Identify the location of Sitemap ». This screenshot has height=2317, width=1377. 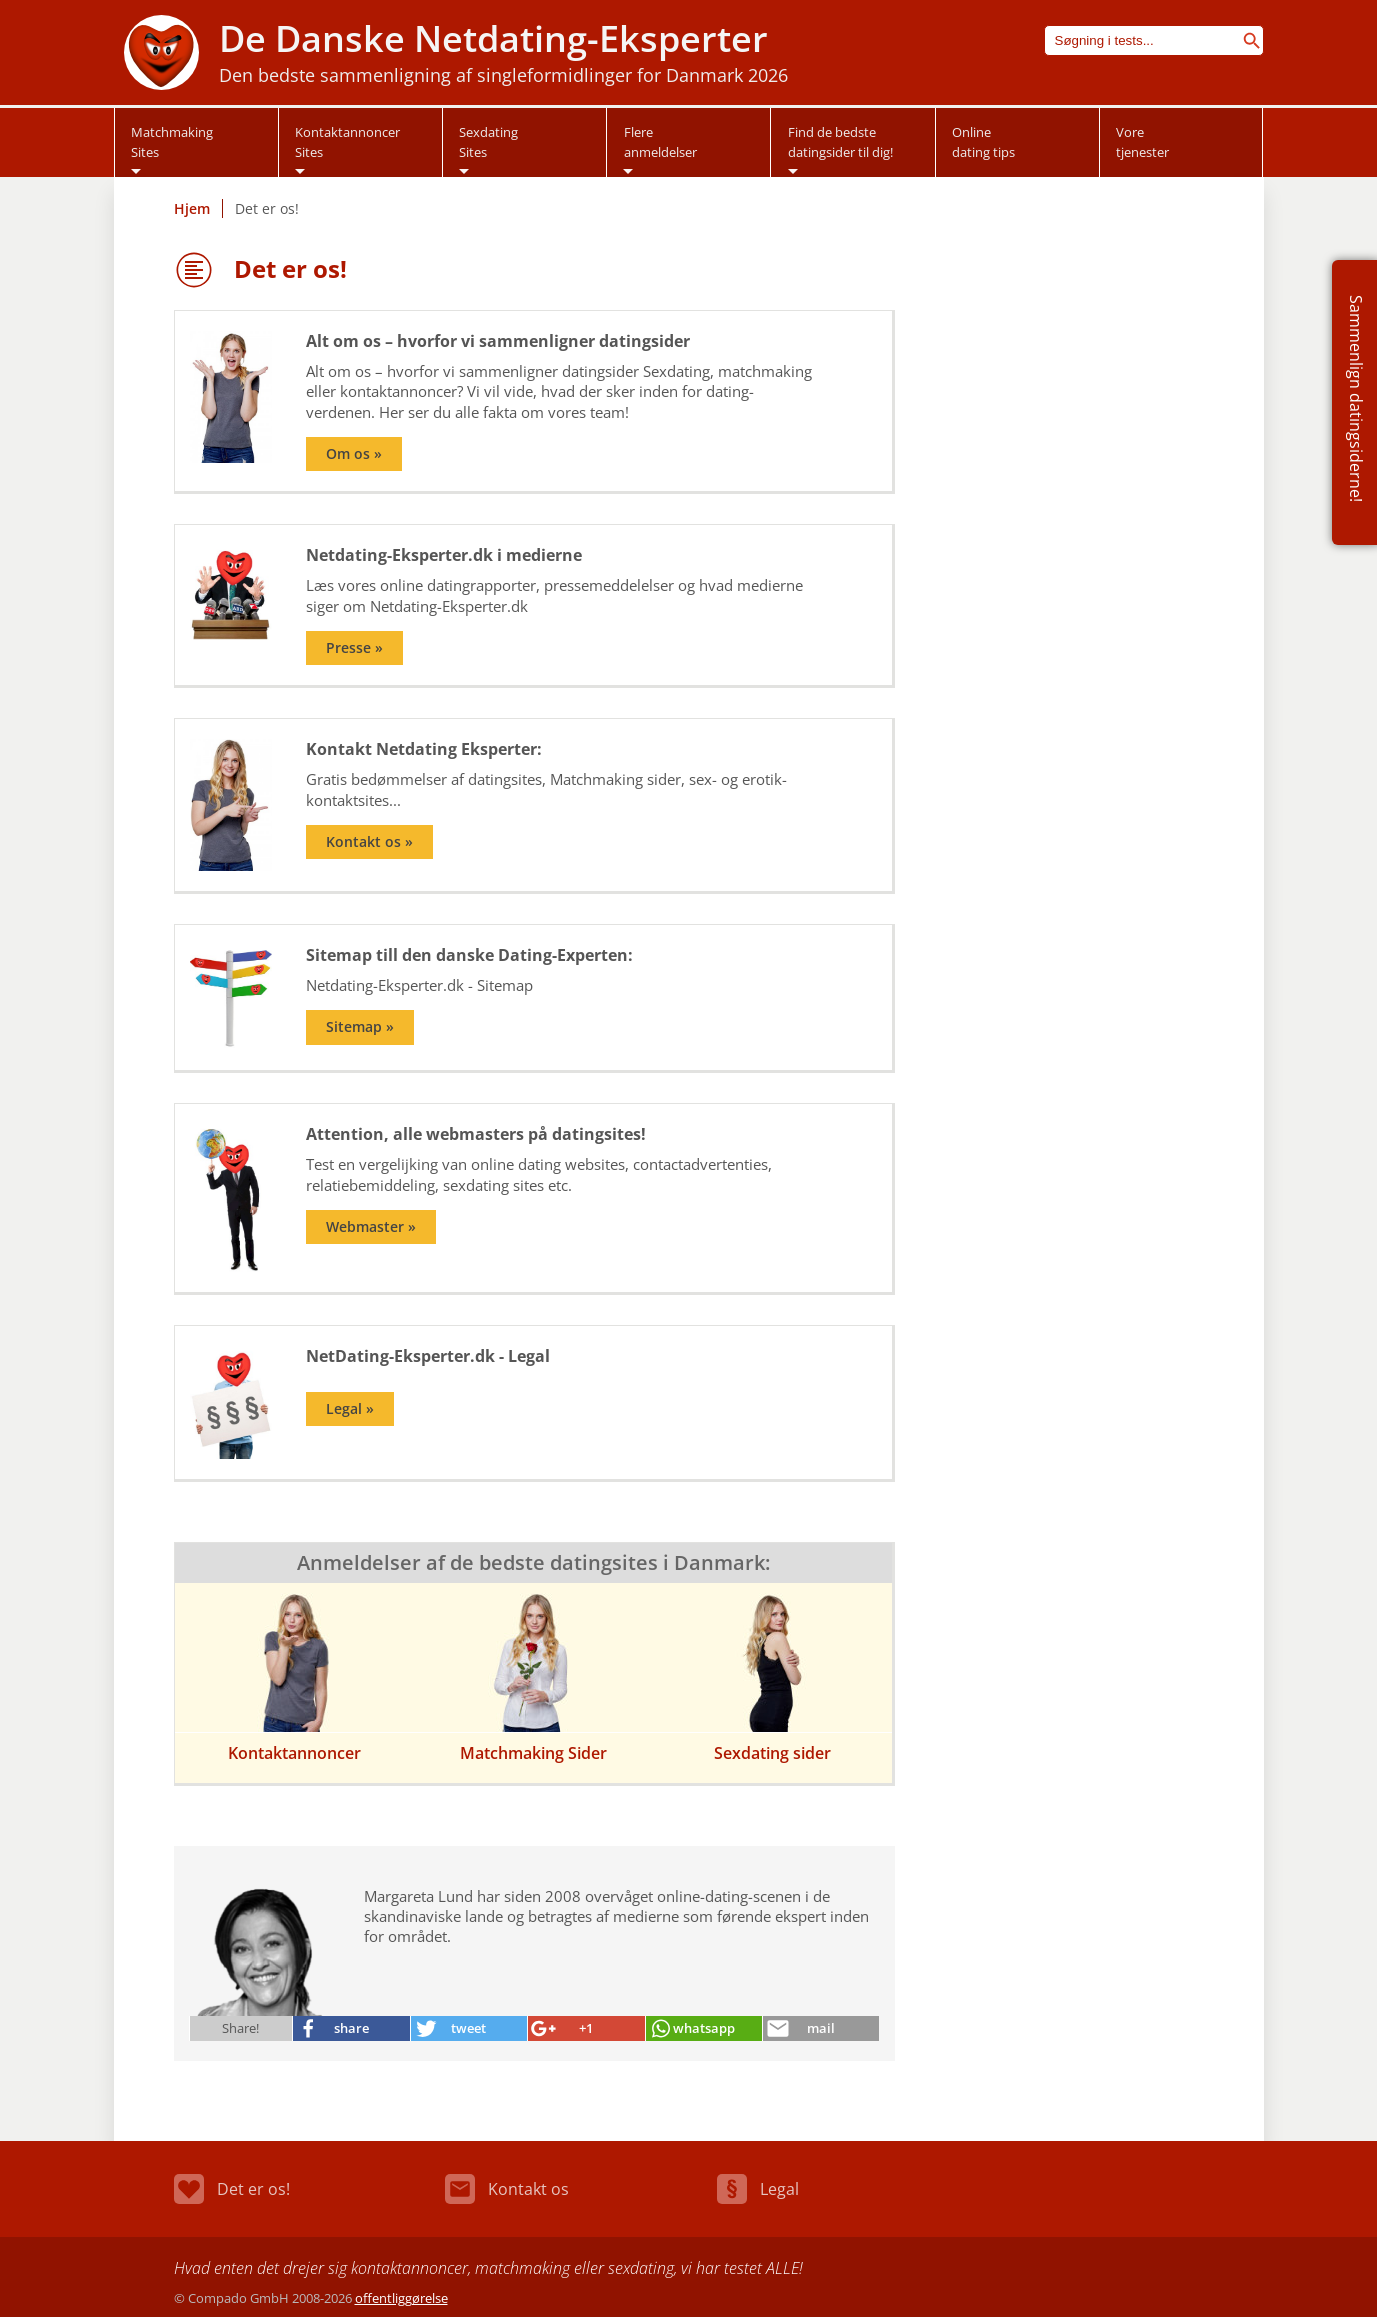
(360, 1027).